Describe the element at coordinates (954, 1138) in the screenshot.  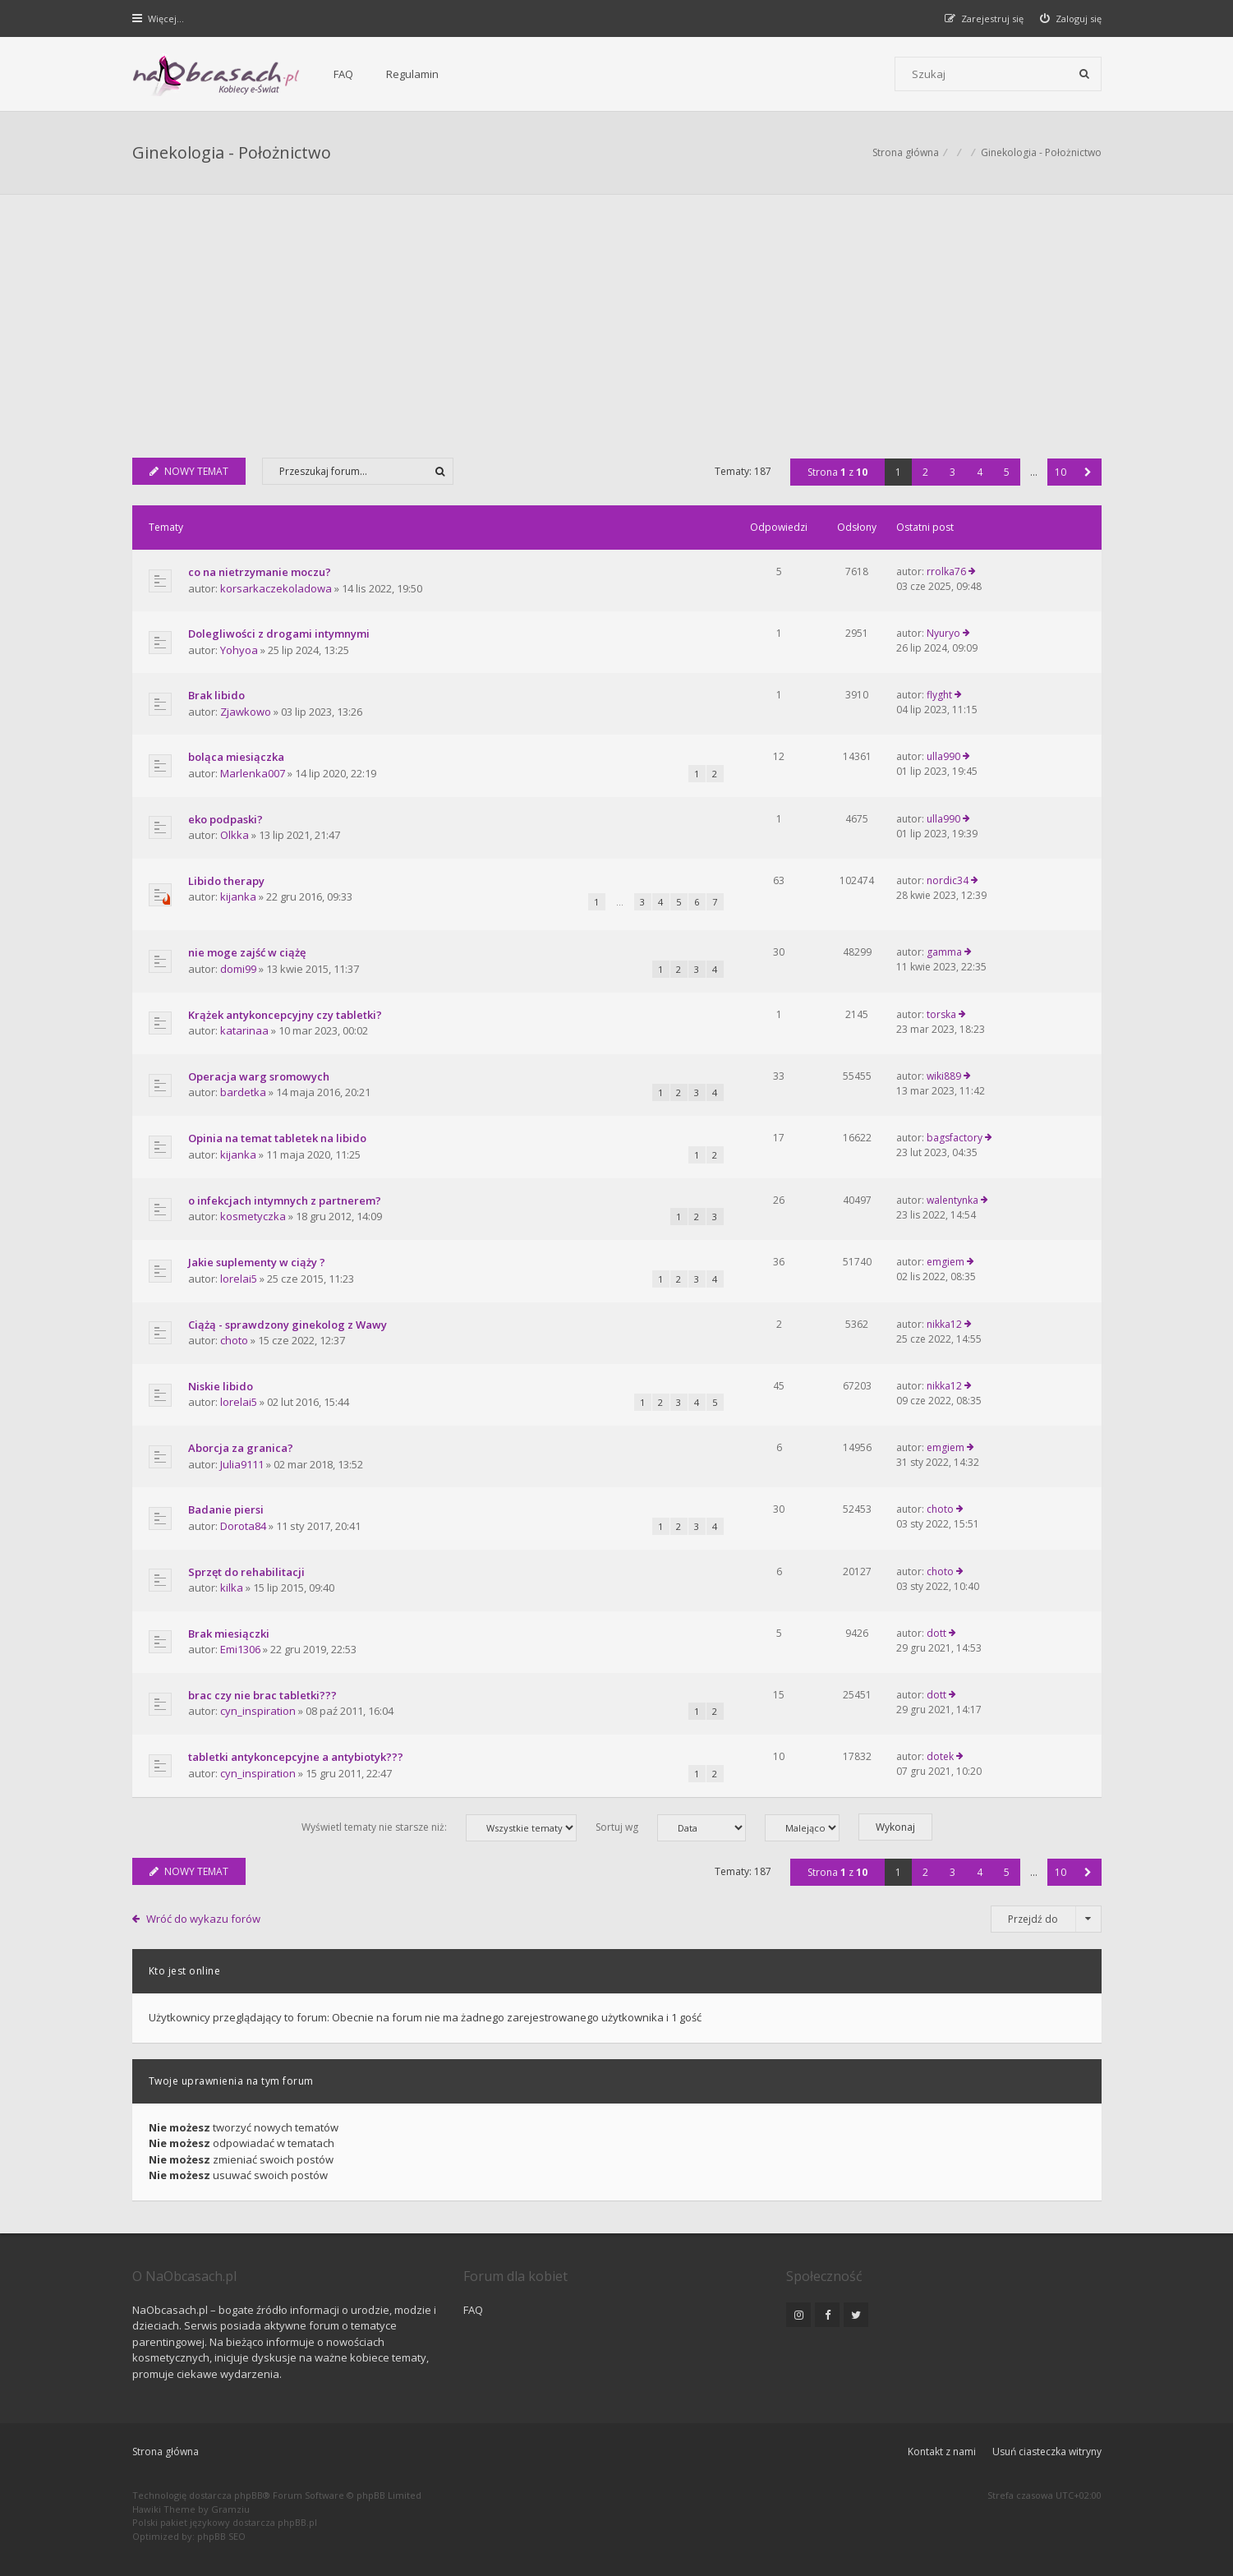
I see `bagsfactory` at that location.